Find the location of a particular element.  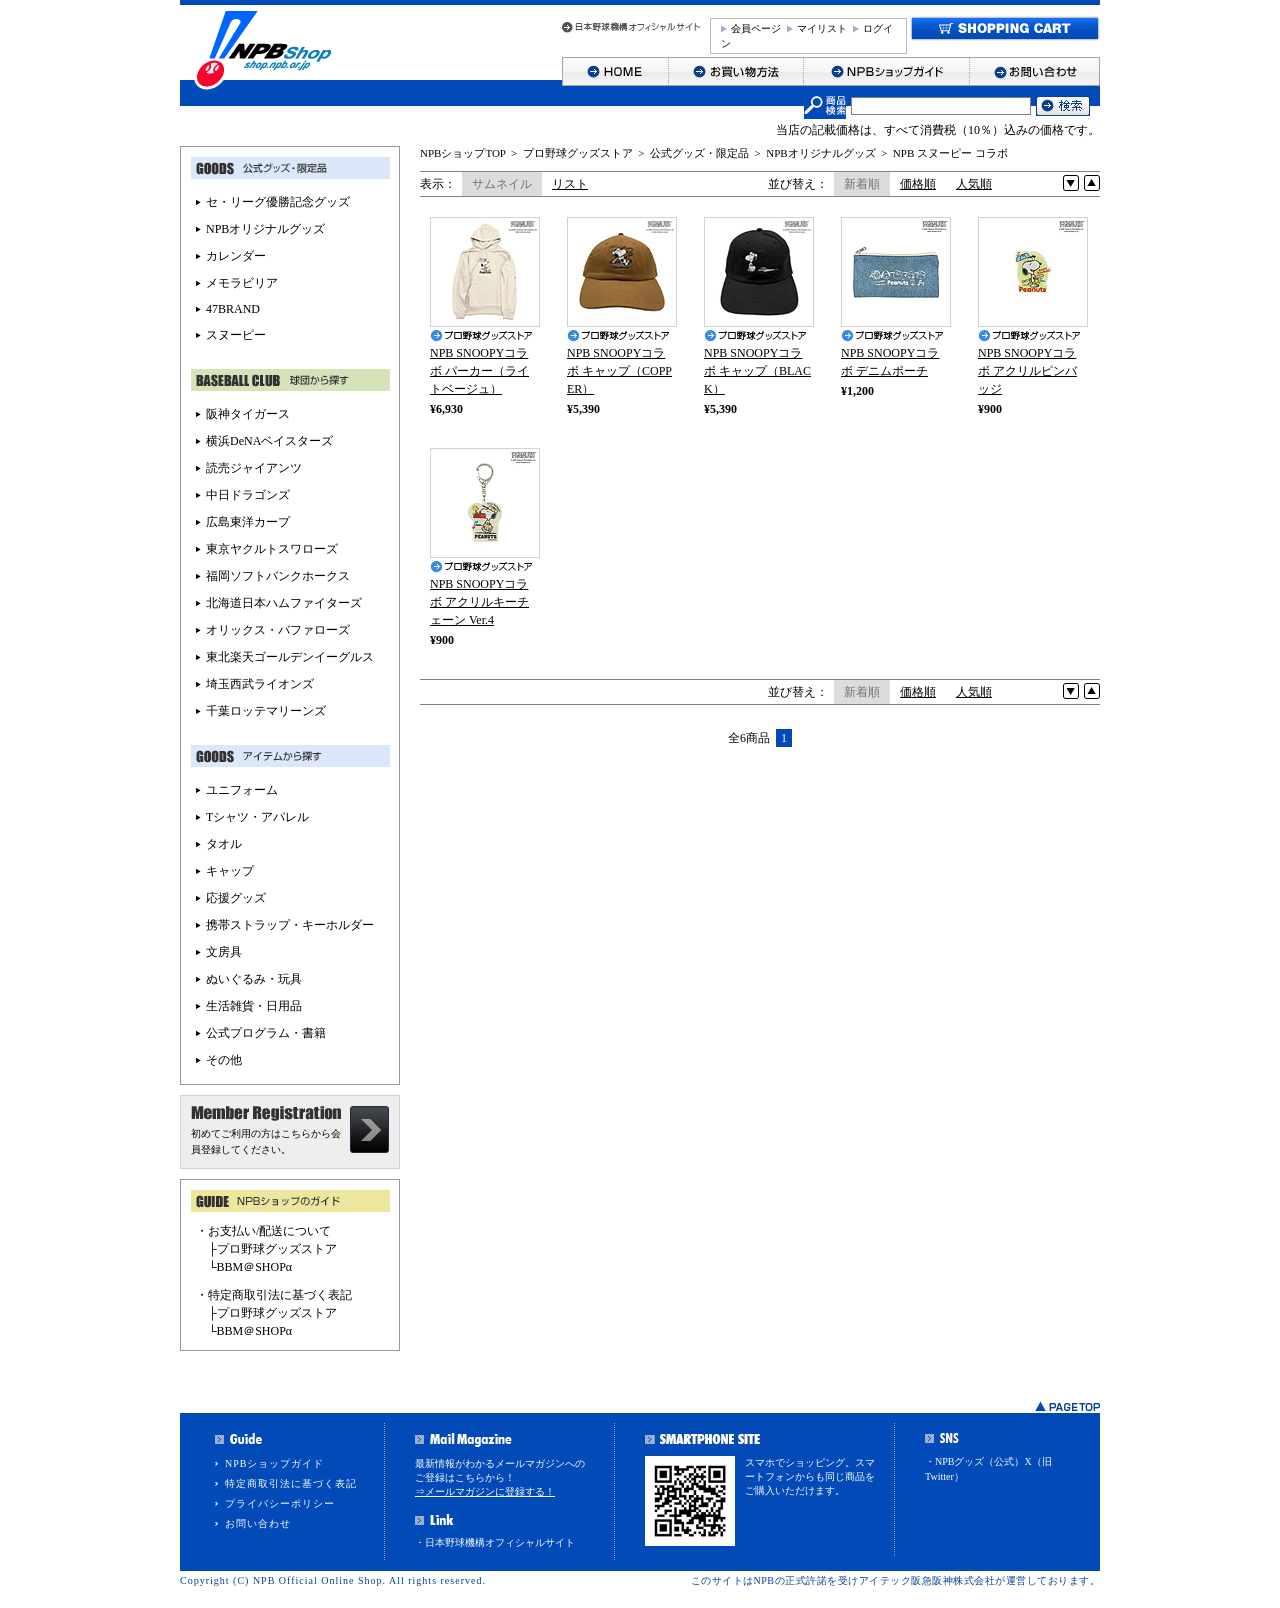

北海道日本ハムファイターズ is located at coordinates (284, 603).